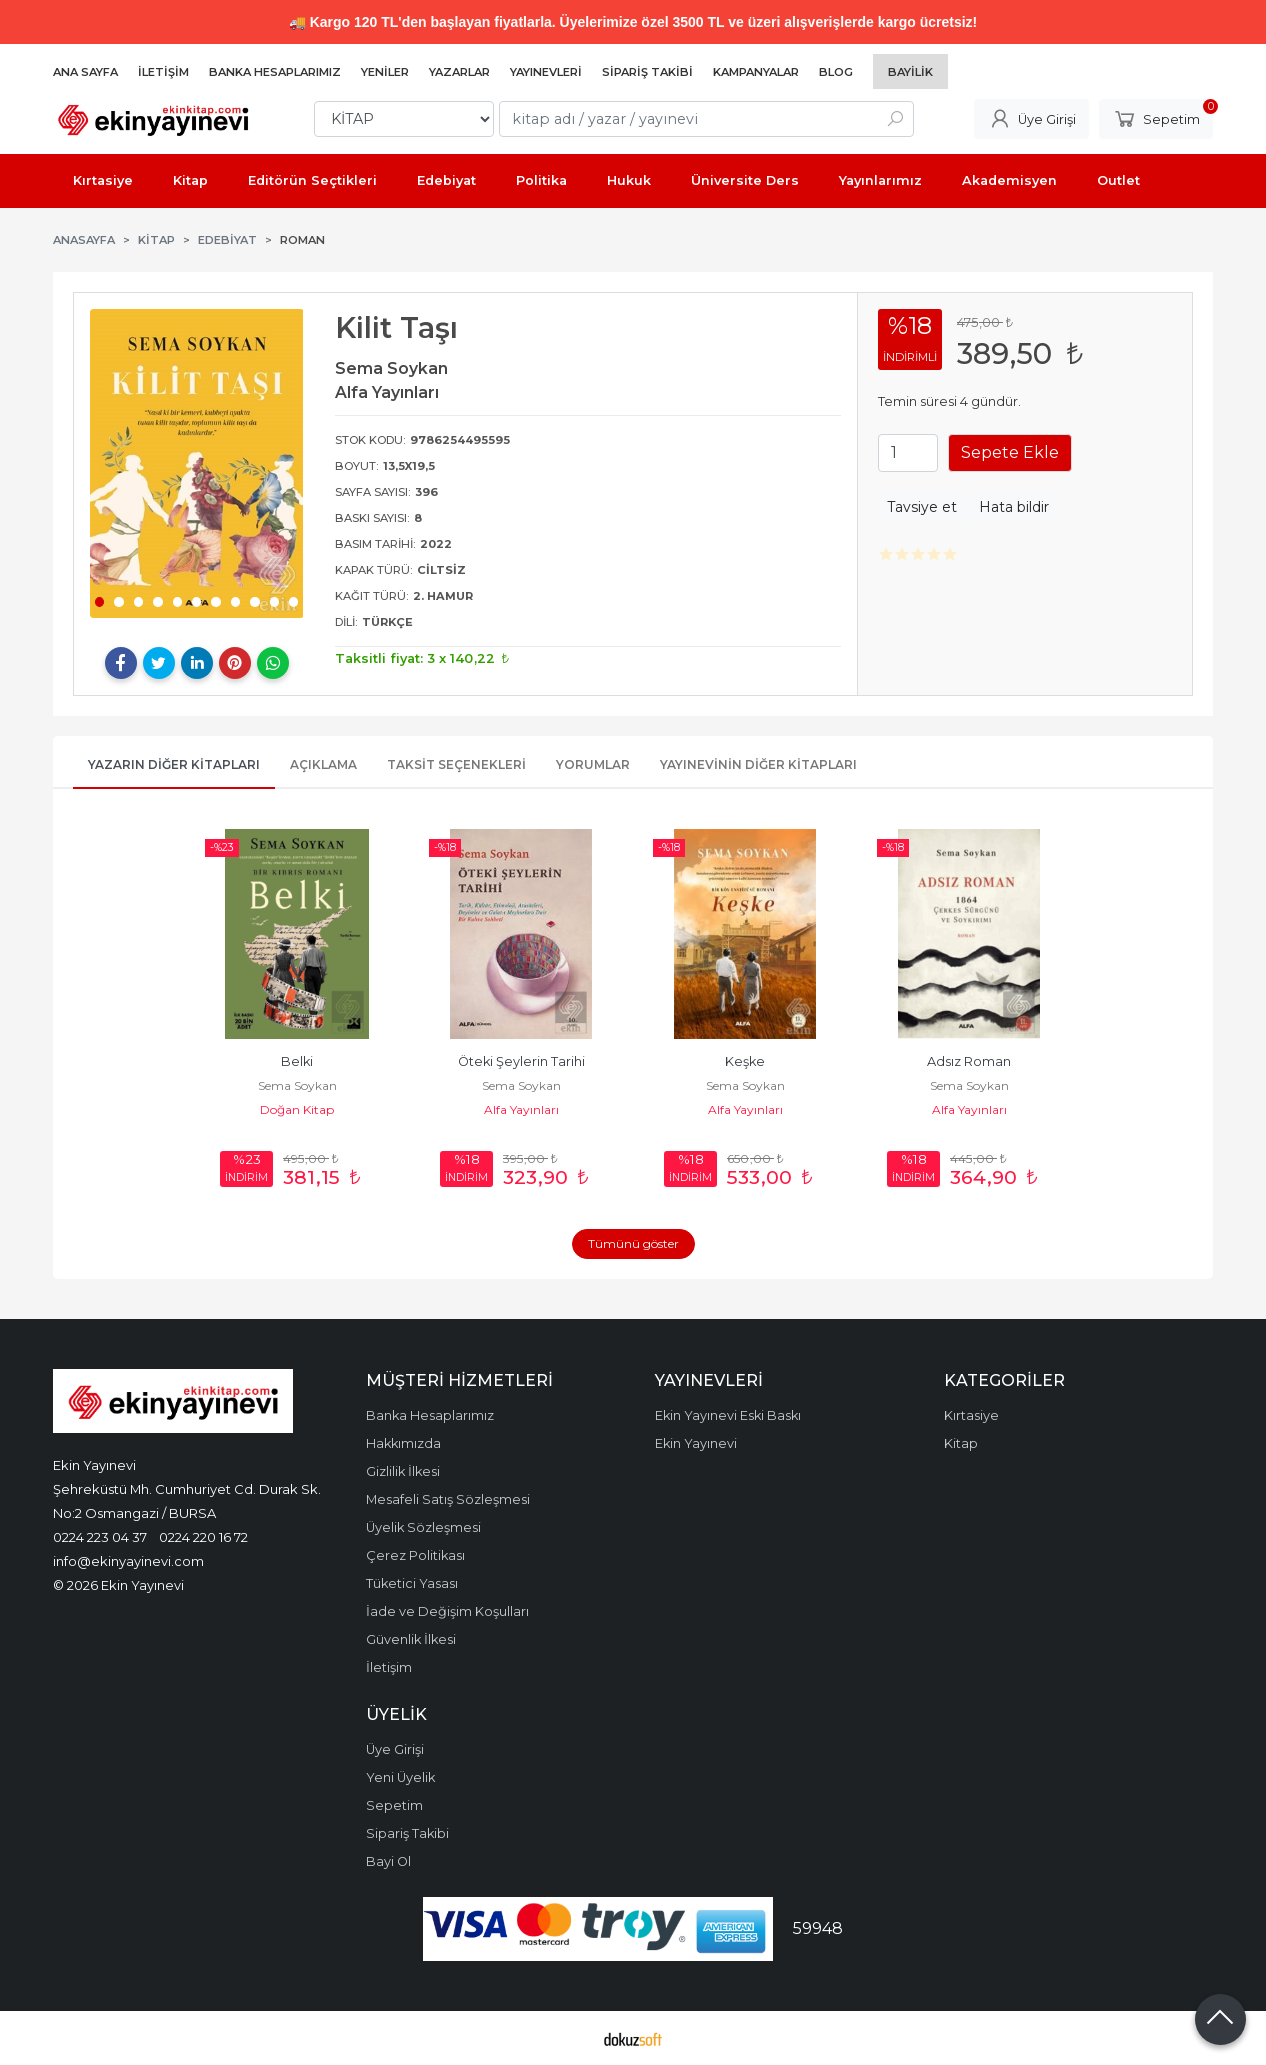  What do you see at coordinates (521, 1061) in the screenshot?
I see `Öteki Şeylerin Tarihi` at bounding box center [521, 1061].